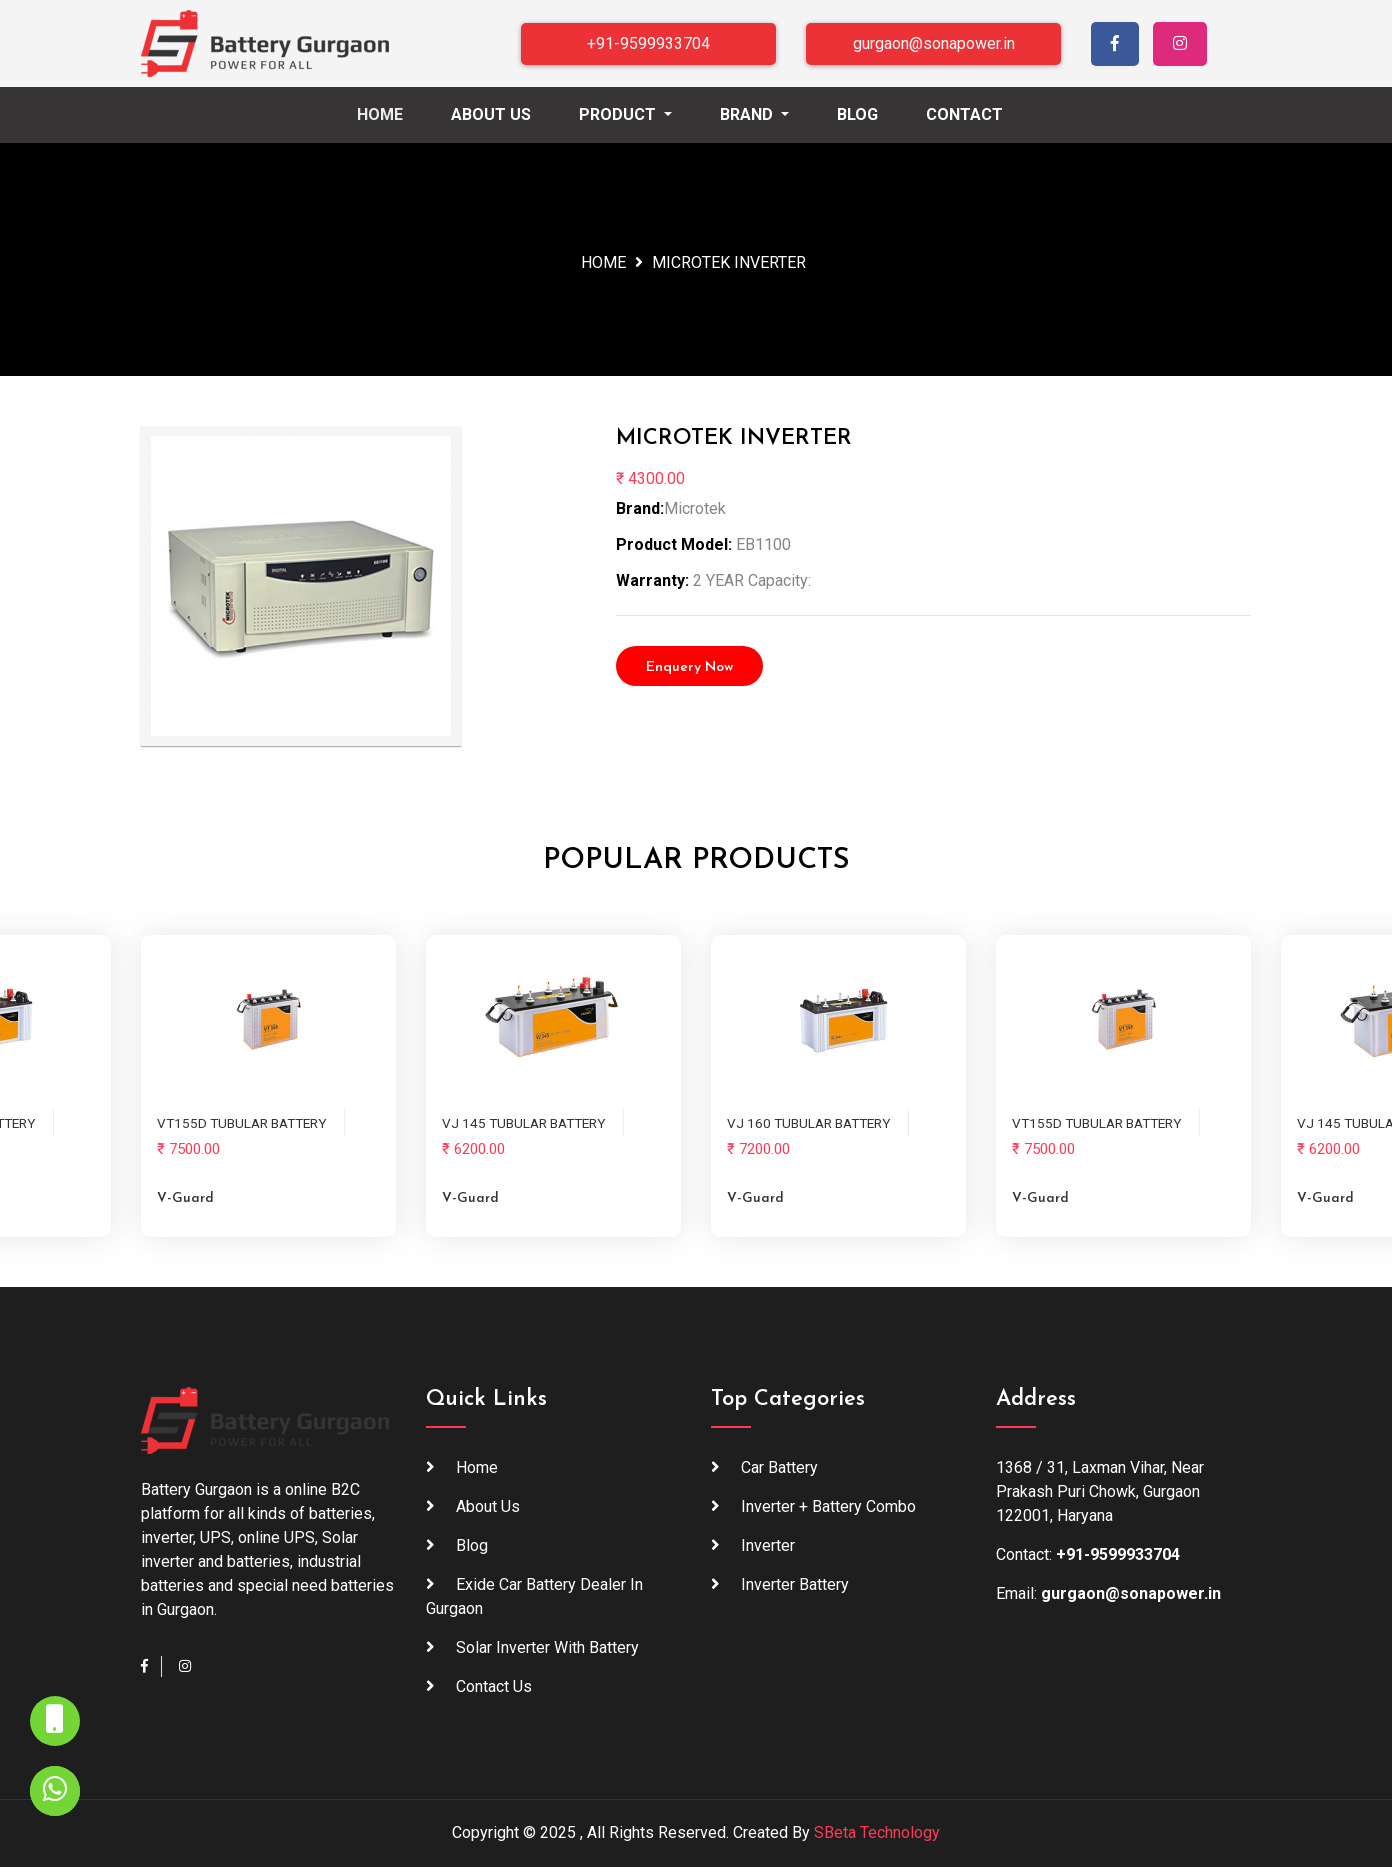  I want to click on VJ 160 TUBULAR BATTERY, so click(808, 1123).